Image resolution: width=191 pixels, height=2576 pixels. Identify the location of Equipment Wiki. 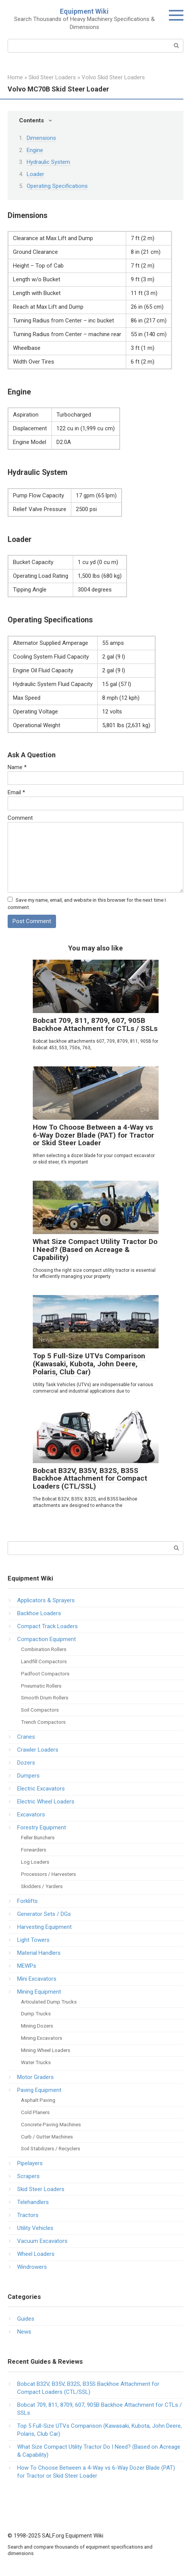
(84, 11).